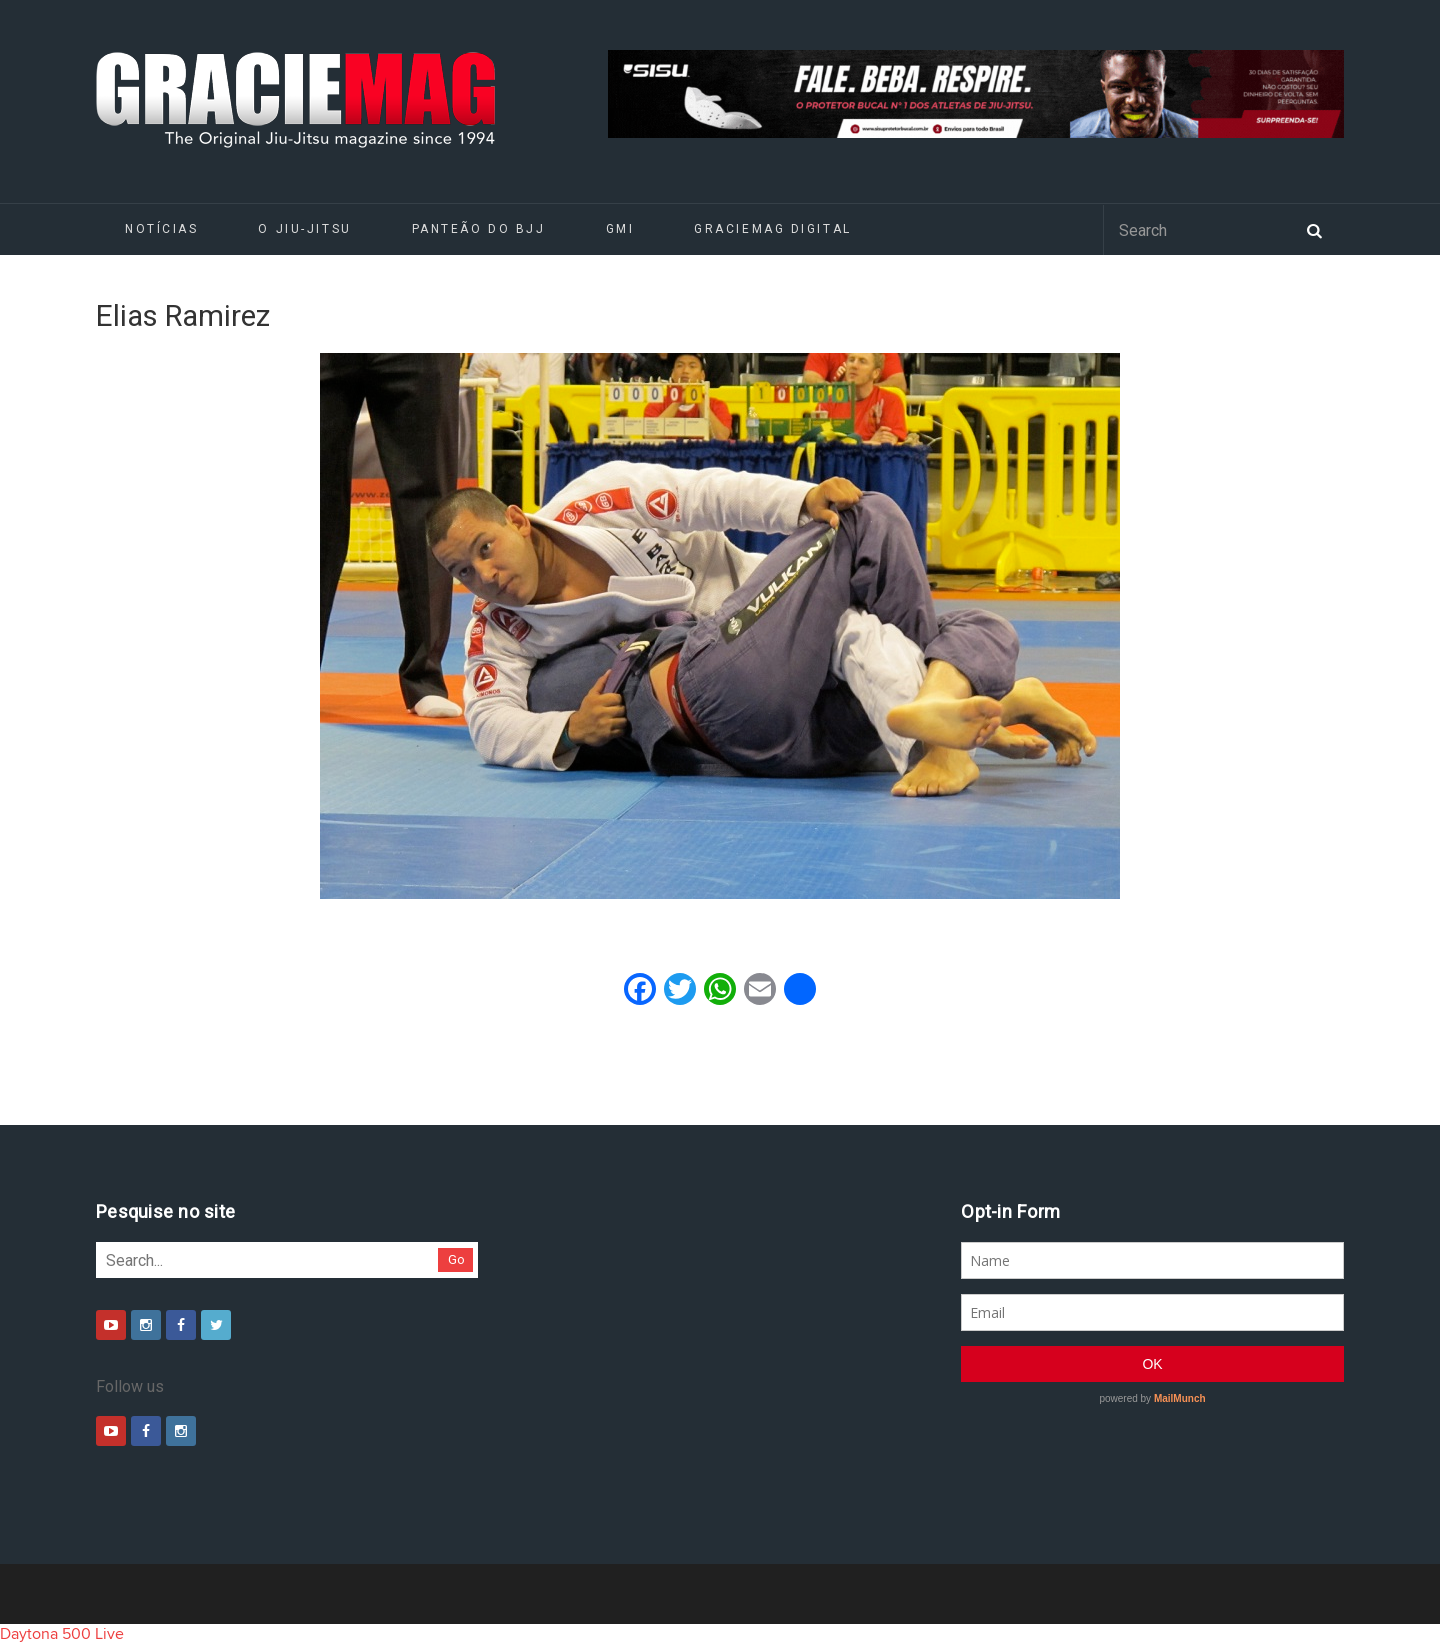 The height and width of the screenshot is (1644, 1440). What do you see at coordinates (456, 1259) in the screenshot?
I see `Go` at bounding box center [456, 1259].